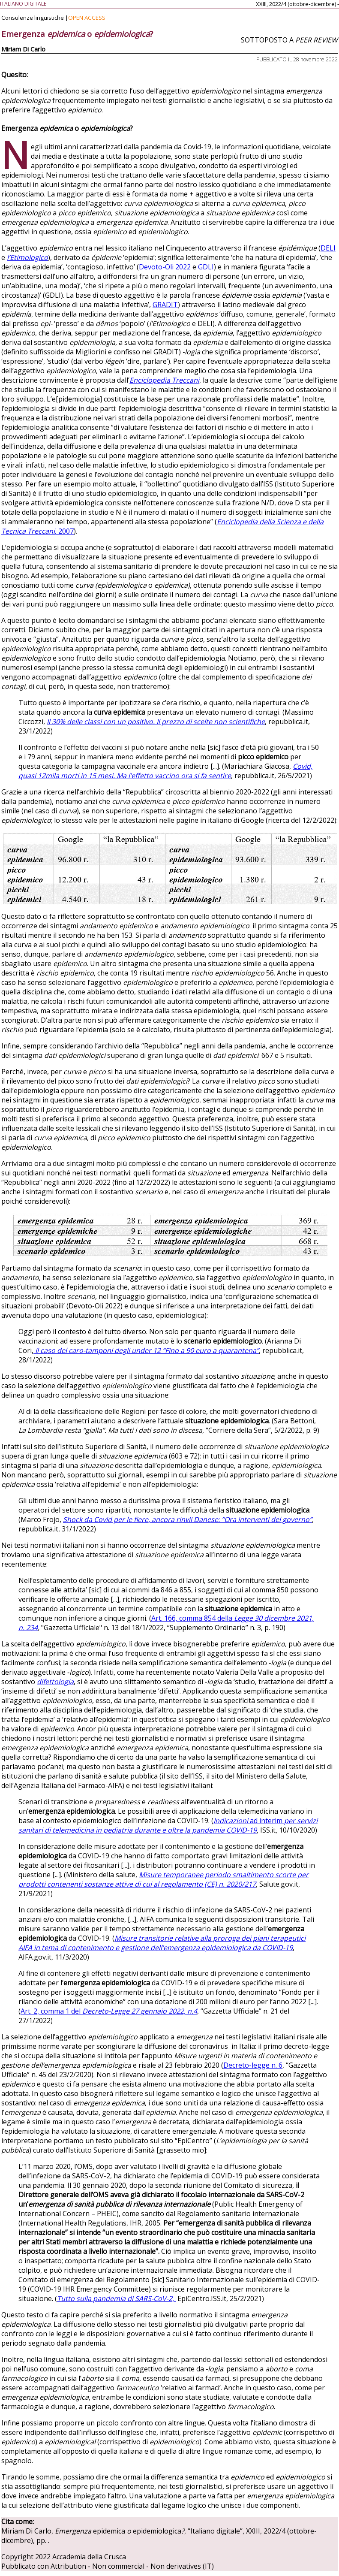  What do you see at coordinates (51, 2011) in the screenshot?
I see `Art. 2, comma 1 del` at bounding box center [51, 2011].